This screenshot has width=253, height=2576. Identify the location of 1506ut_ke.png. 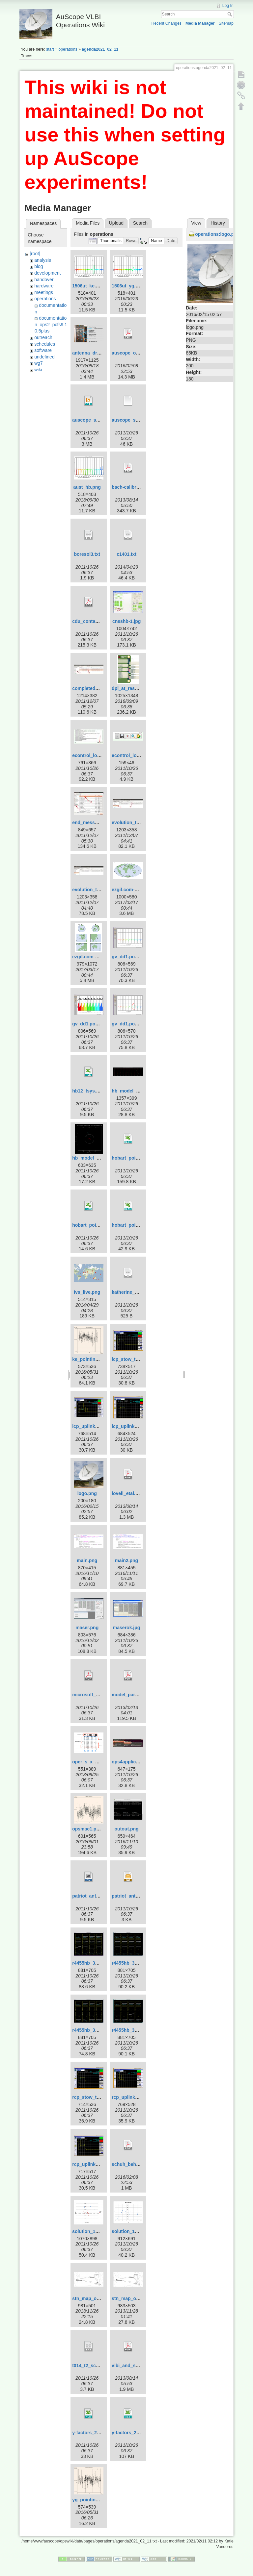
(88, 285).